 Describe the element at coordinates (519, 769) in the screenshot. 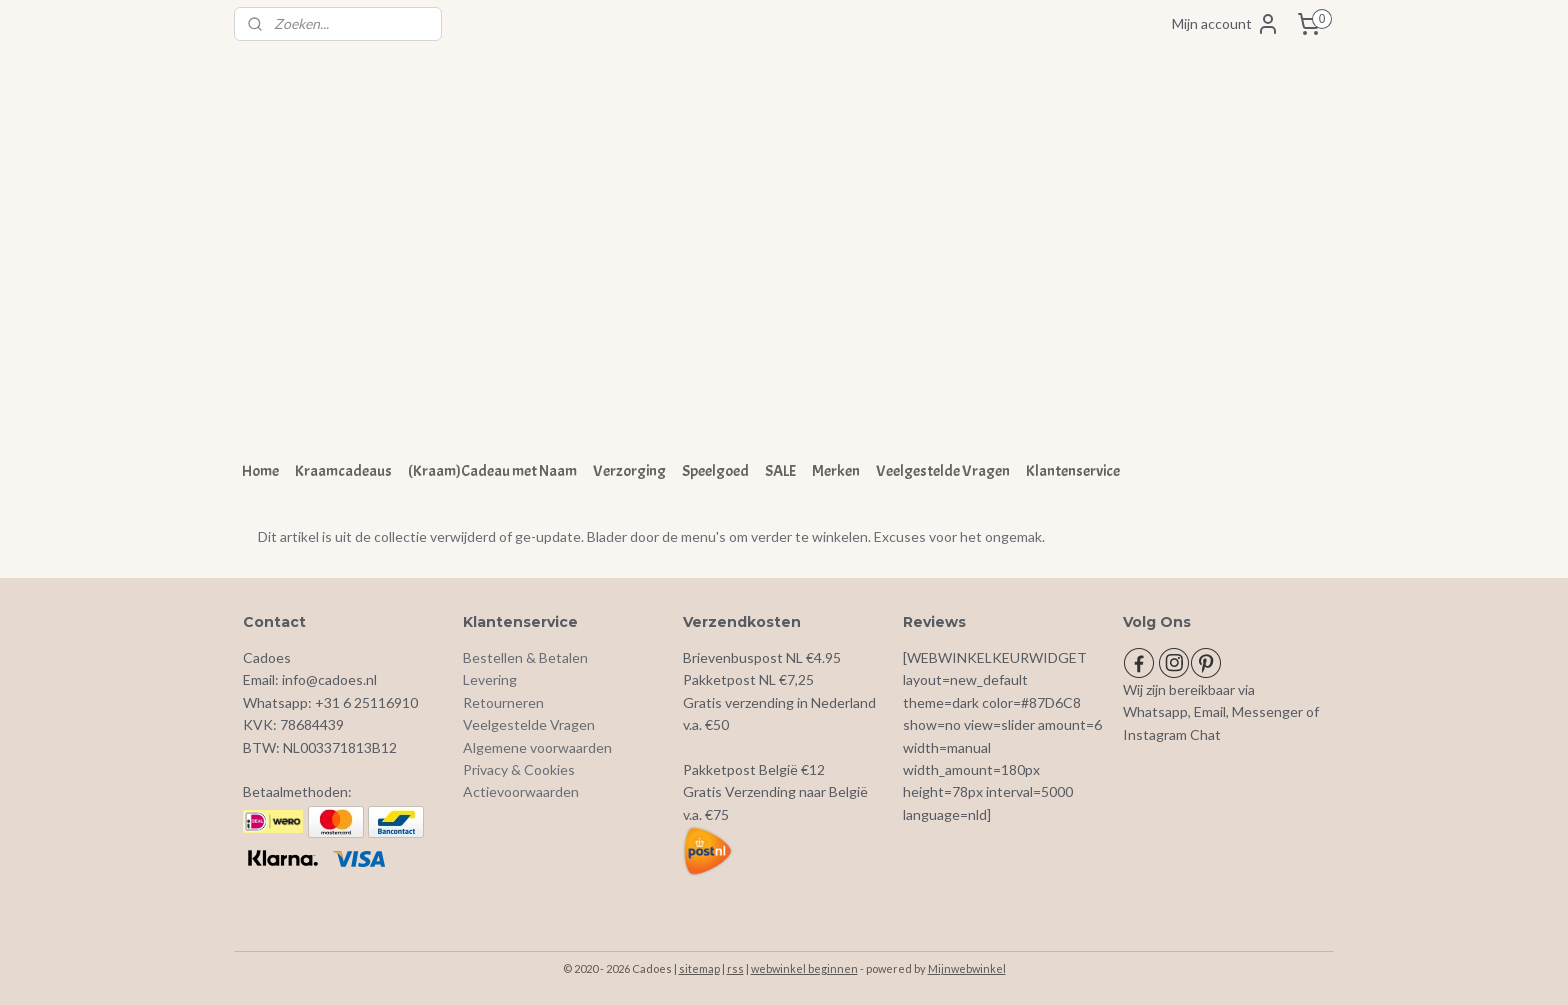

I see `Privacy & Cookies` at that location.